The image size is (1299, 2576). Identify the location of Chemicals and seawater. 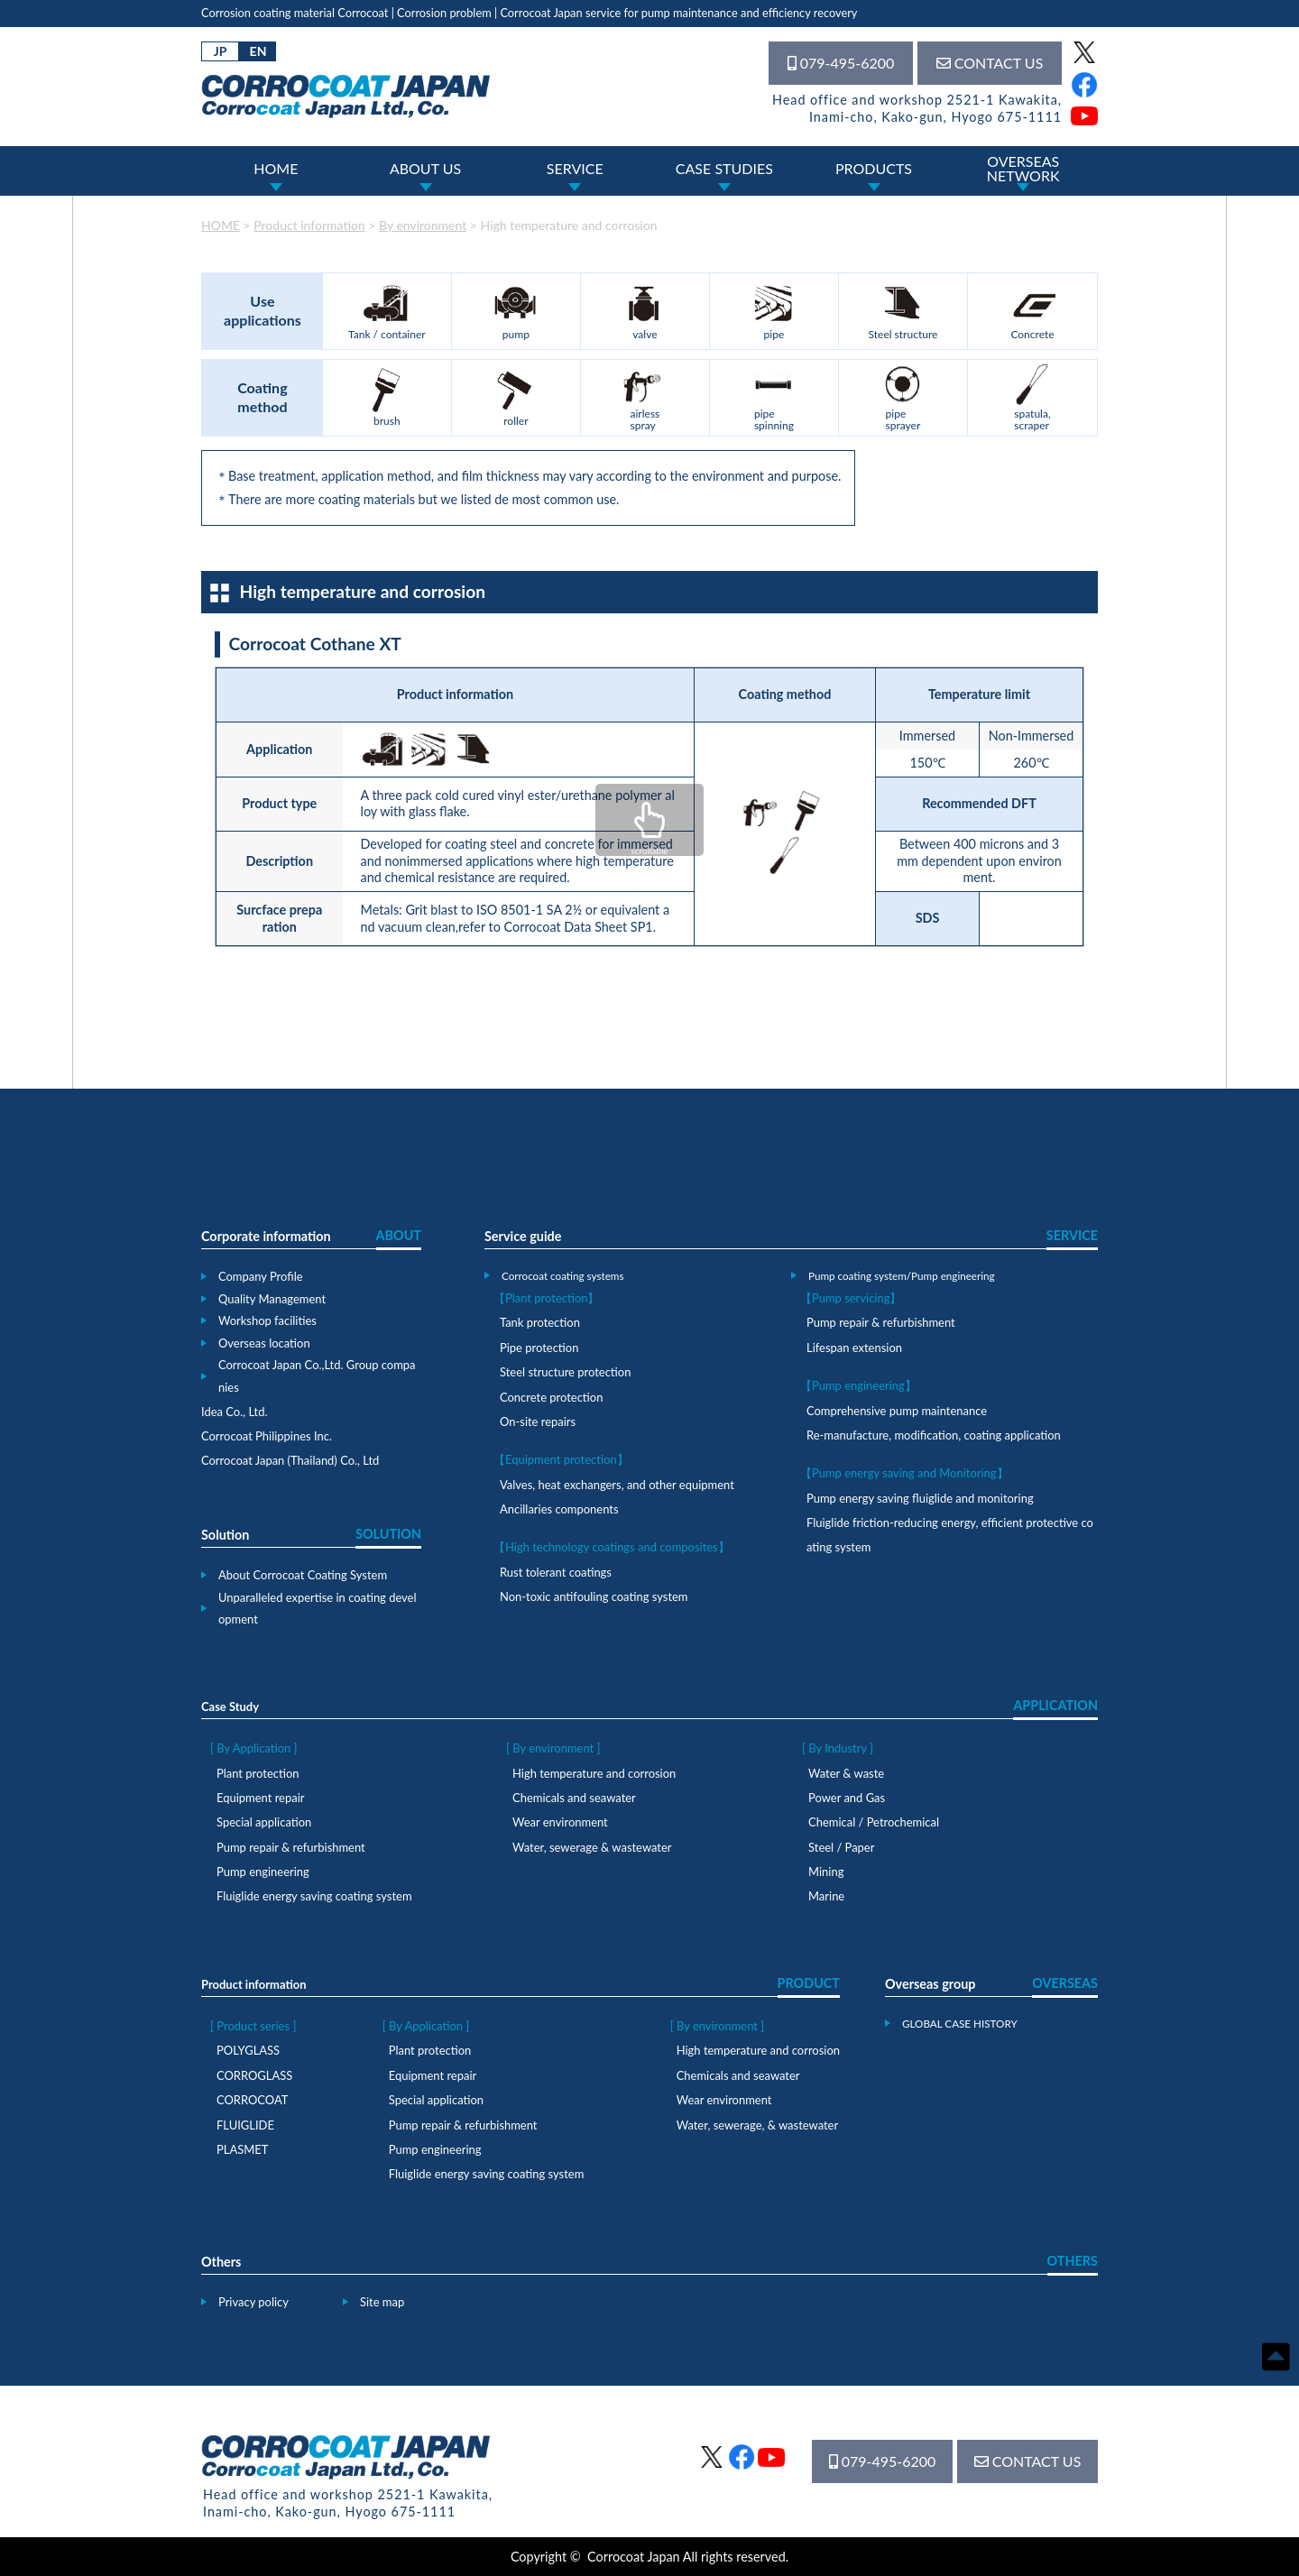
(574, 1797).